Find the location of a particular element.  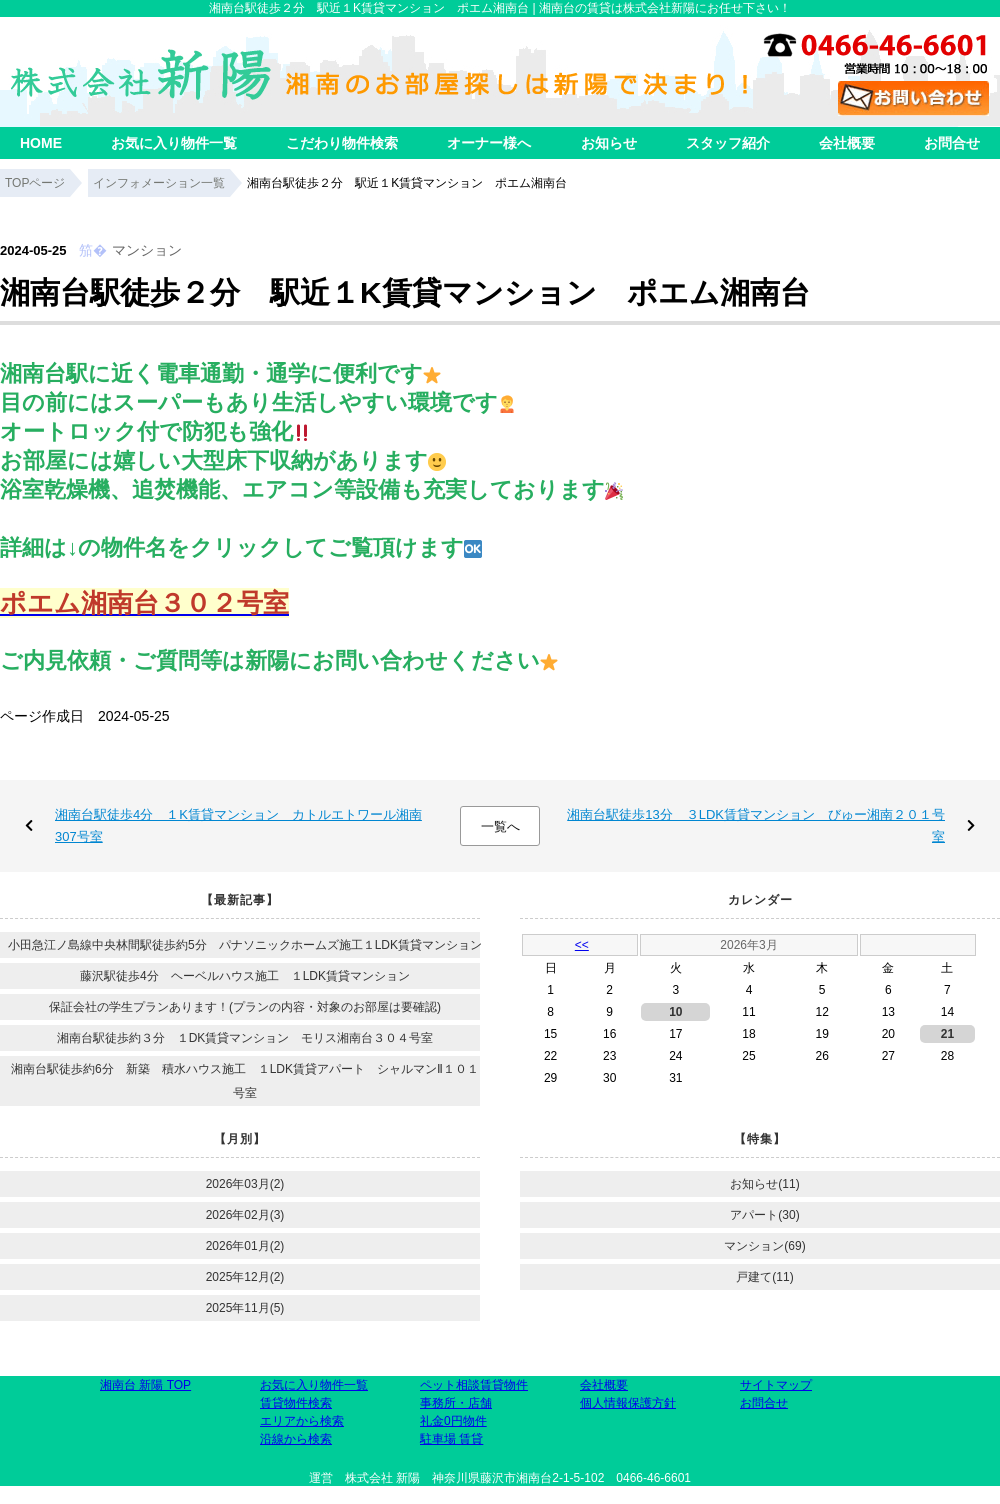

HOME is located at coordinates (41, 143).